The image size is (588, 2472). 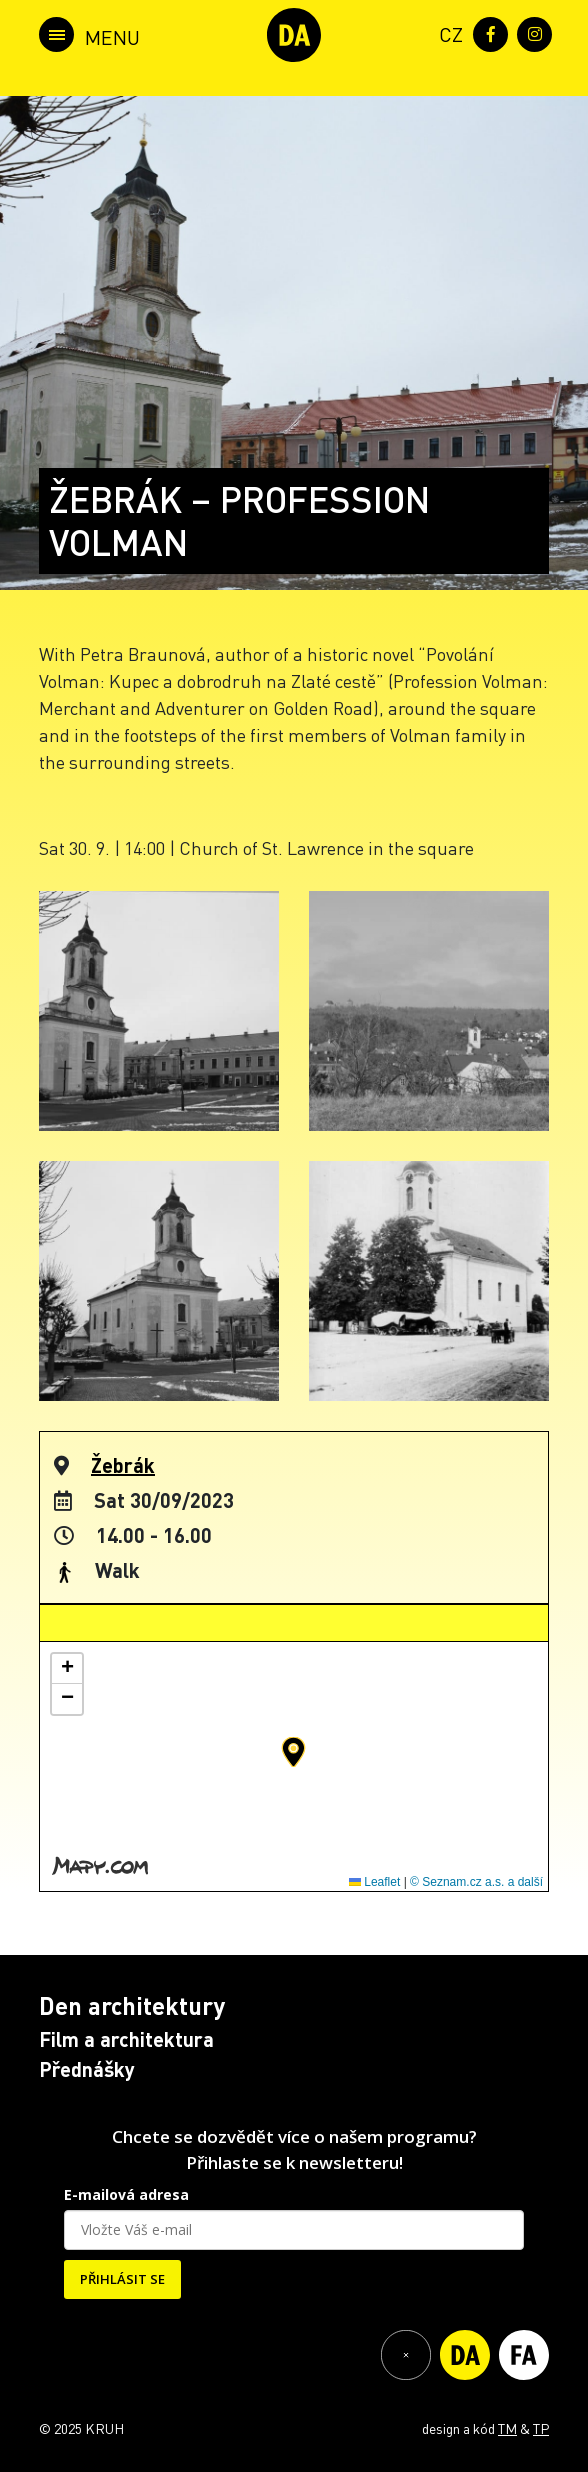 I want to click on [menuitem], so click(x=447, y=32).